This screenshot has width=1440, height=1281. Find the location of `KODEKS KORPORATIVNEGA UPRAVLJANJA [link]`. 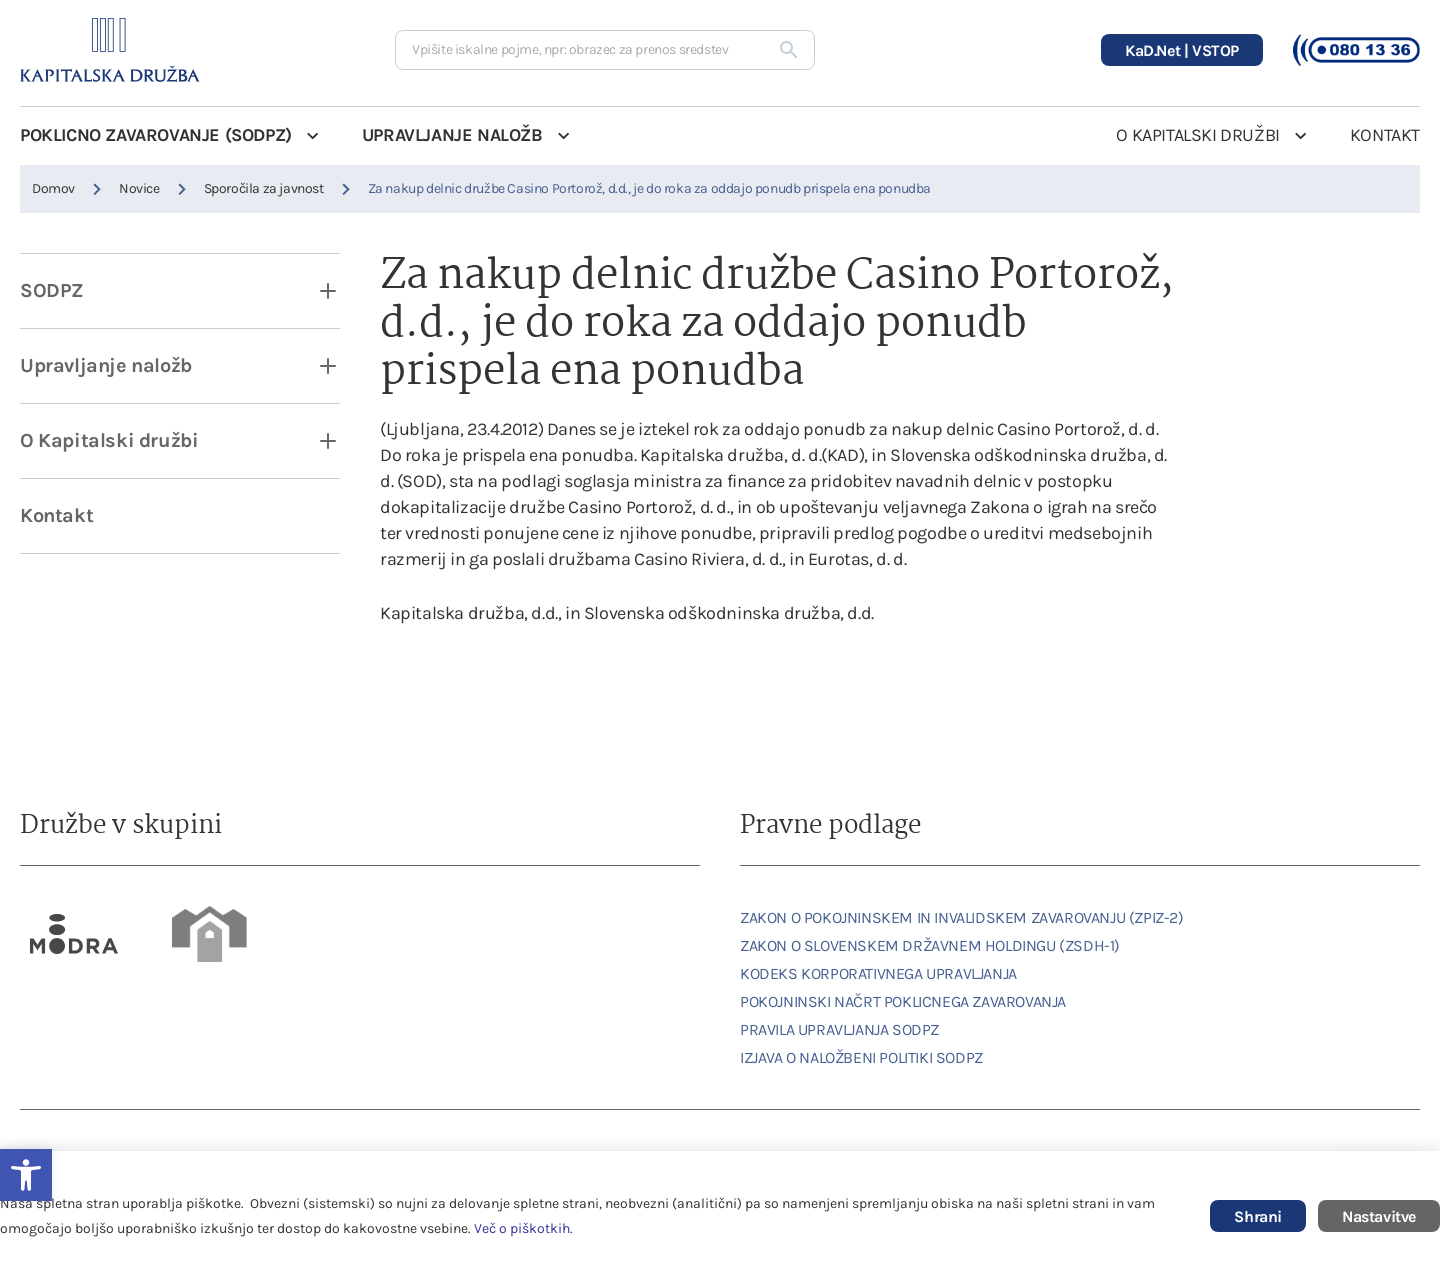

KODEKS KORPORATIVNEGA UPRAVLJANJA [link] is located at coordinates (878, 973).